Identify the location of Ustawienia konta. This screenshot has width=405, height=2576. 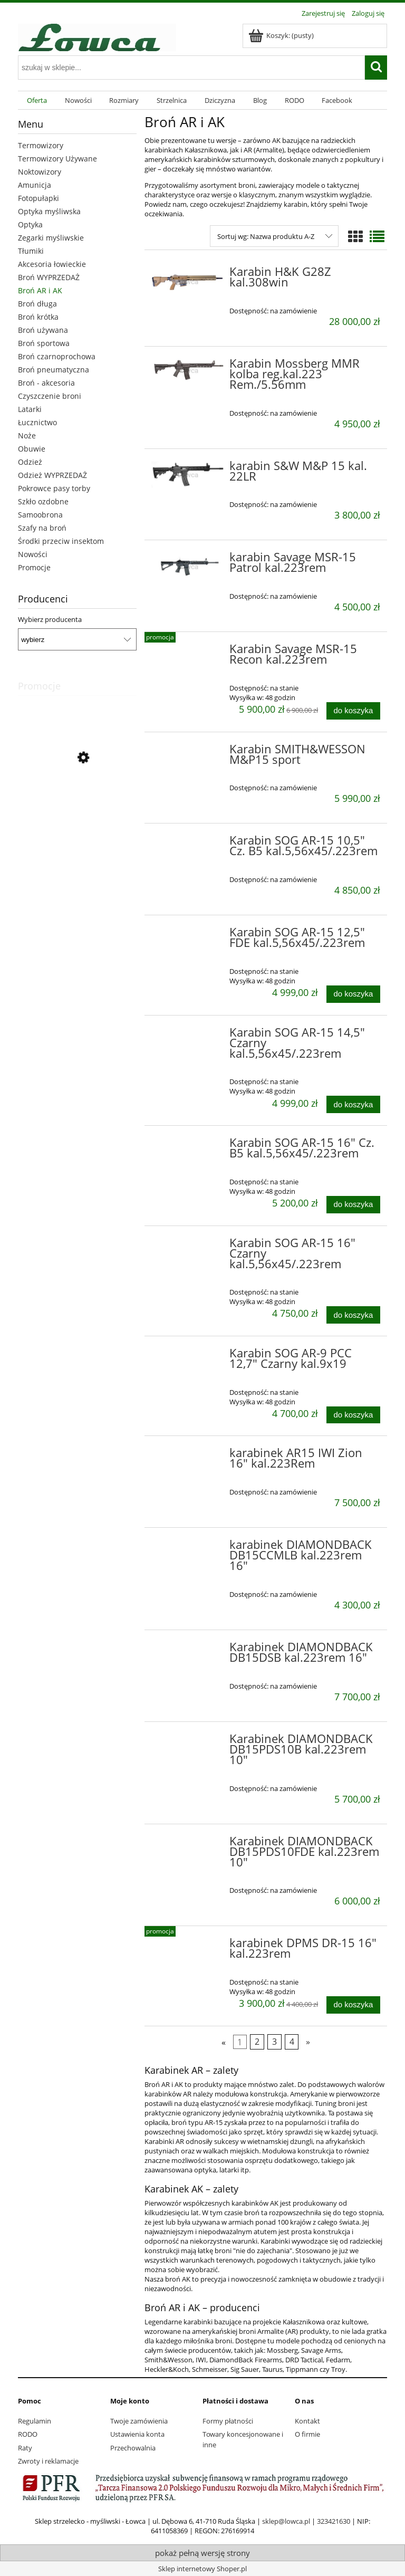
(137, 2434).